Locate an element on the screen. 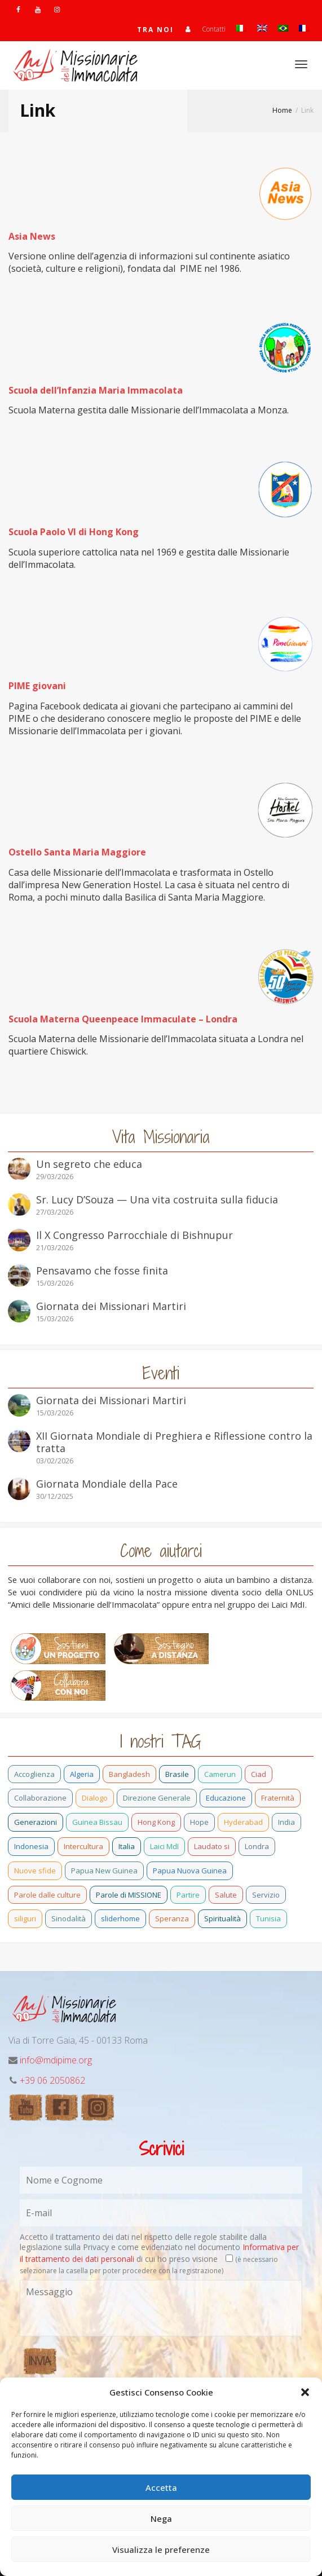  Ostello Santa Maria Maggiore is located at coordinates (77, 852).